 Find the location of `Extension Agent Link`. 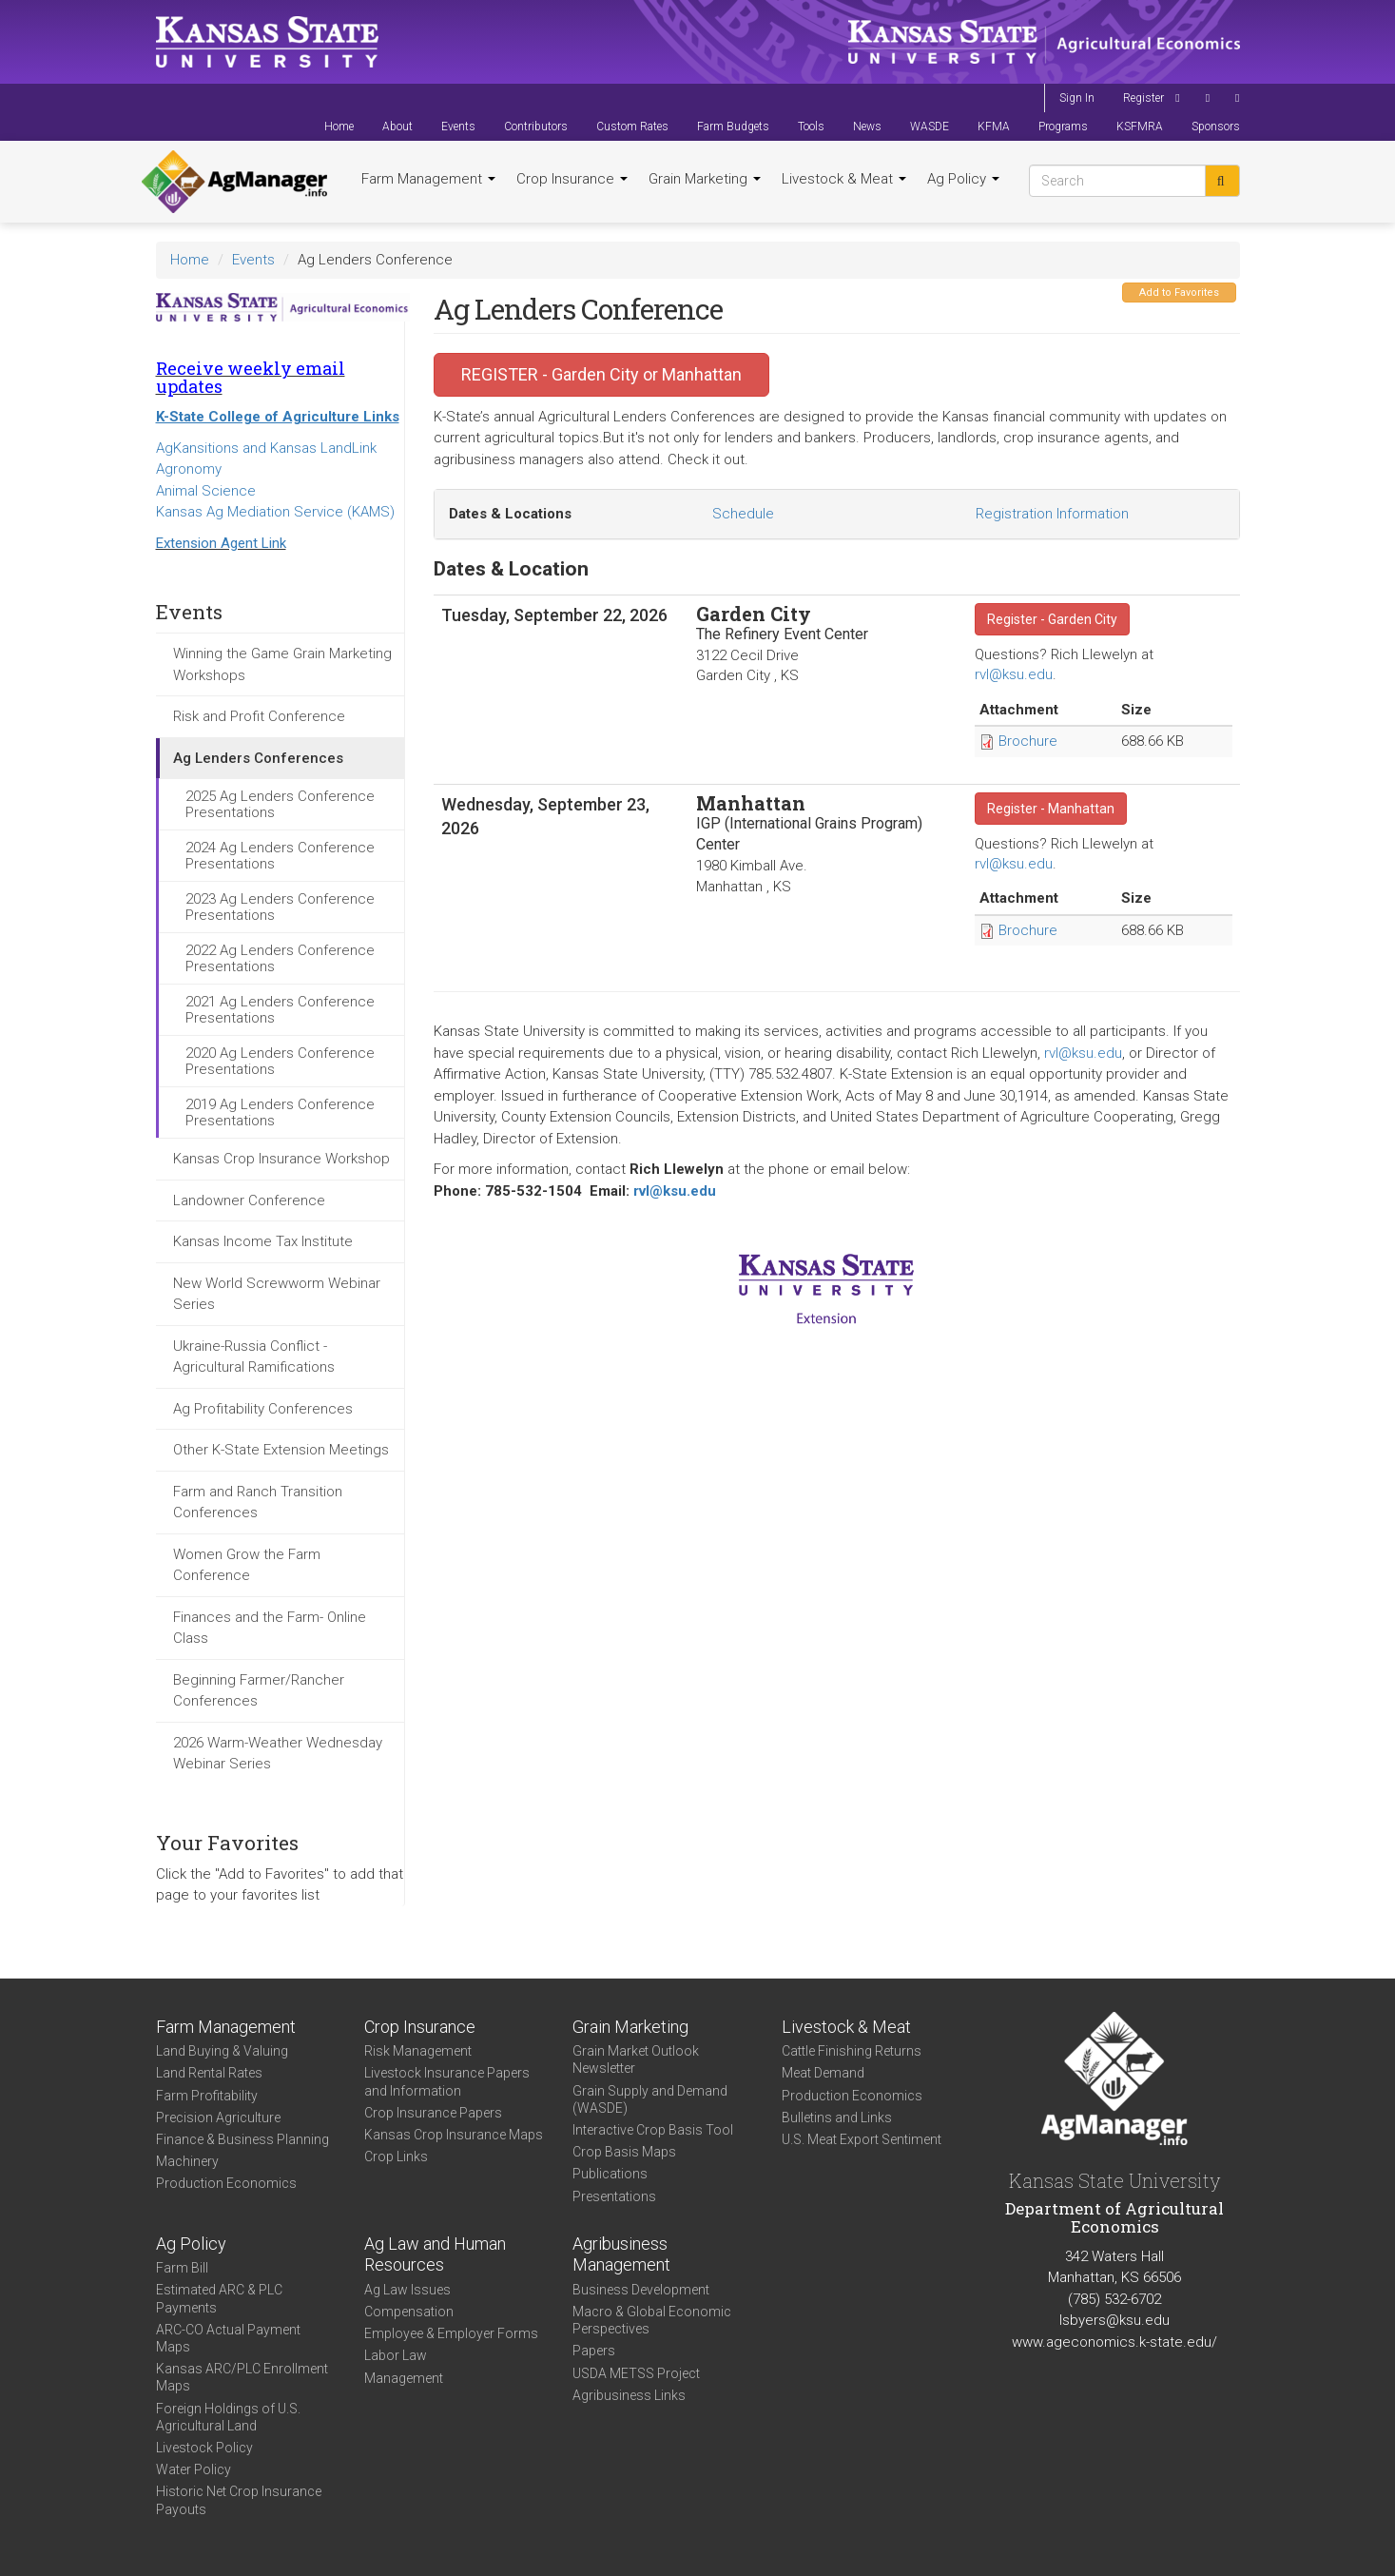

Extension Agent Link is located at coordinates (221, 543).